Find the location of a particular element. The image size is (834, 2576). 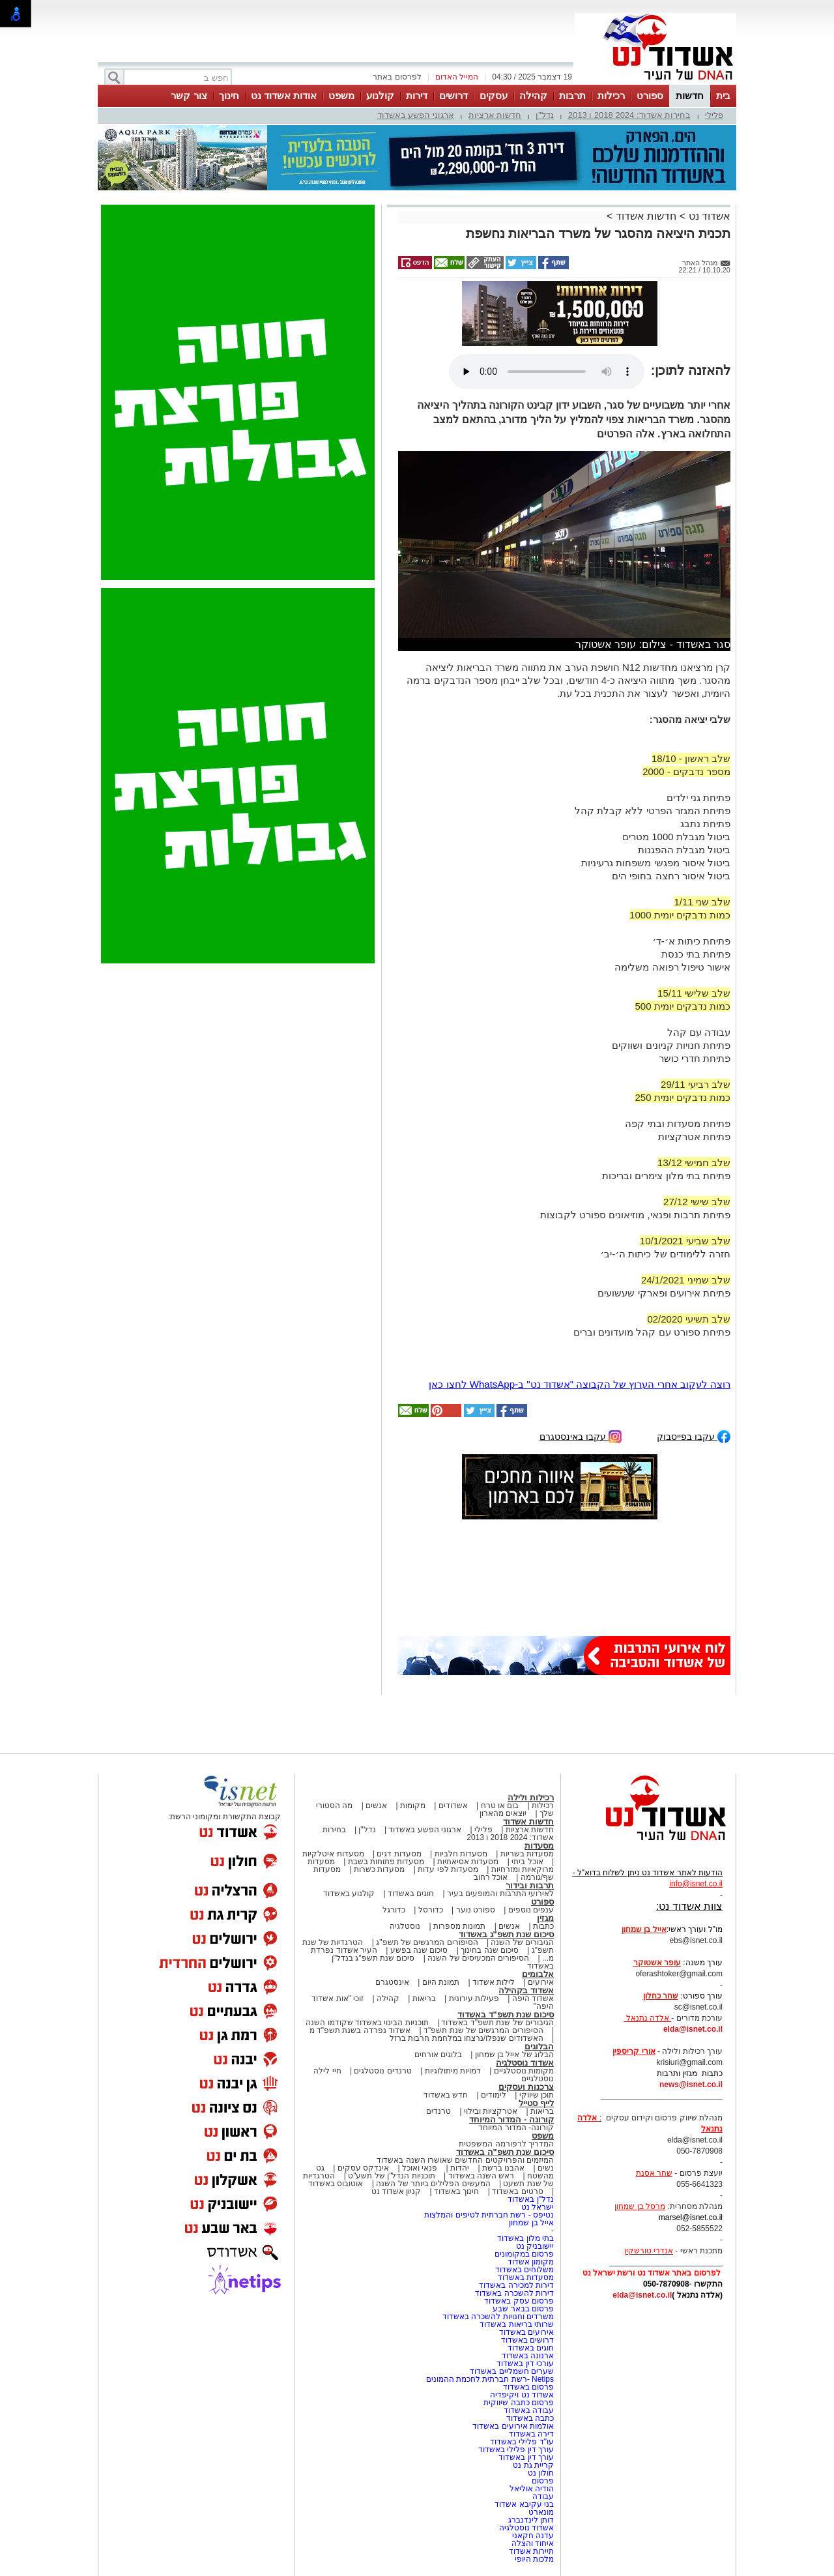

פנאי ואוכל is located at coordinates (419, 2168).